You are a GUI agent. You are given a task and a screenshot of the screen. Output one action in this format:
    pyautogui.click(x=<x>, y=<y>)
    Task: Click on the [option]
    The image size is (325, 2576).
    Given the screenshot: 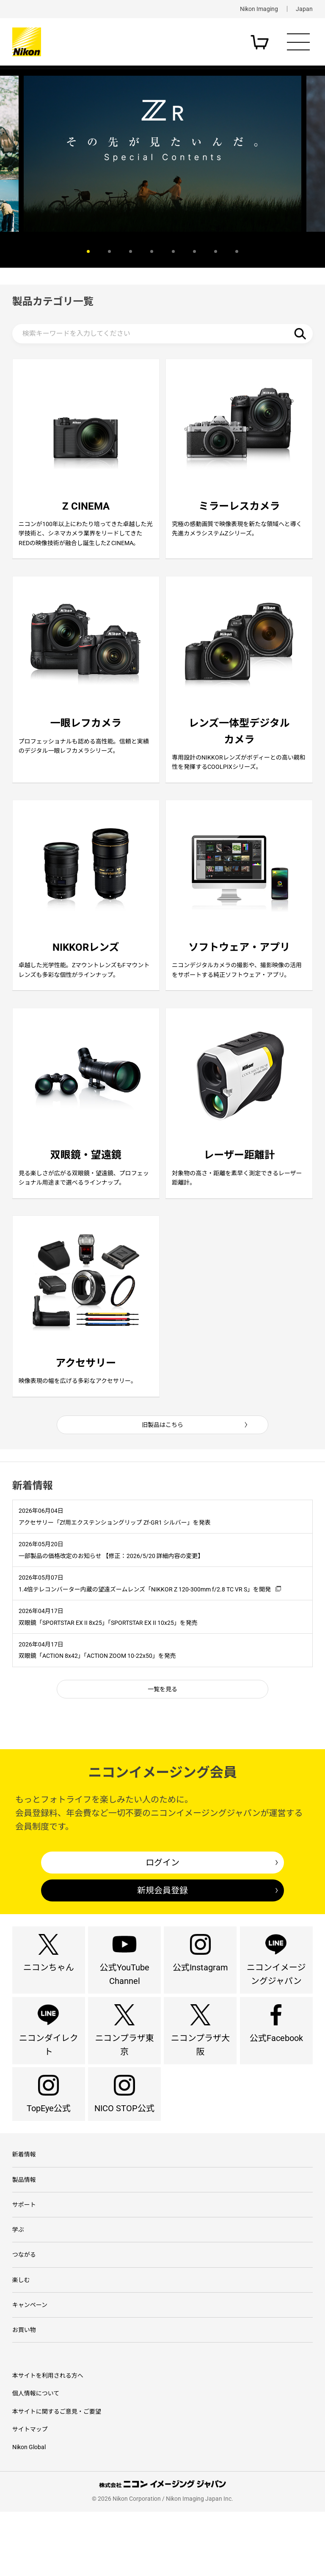 What is the action you would take?
    pyautogui.click(x=162, y=154)
    